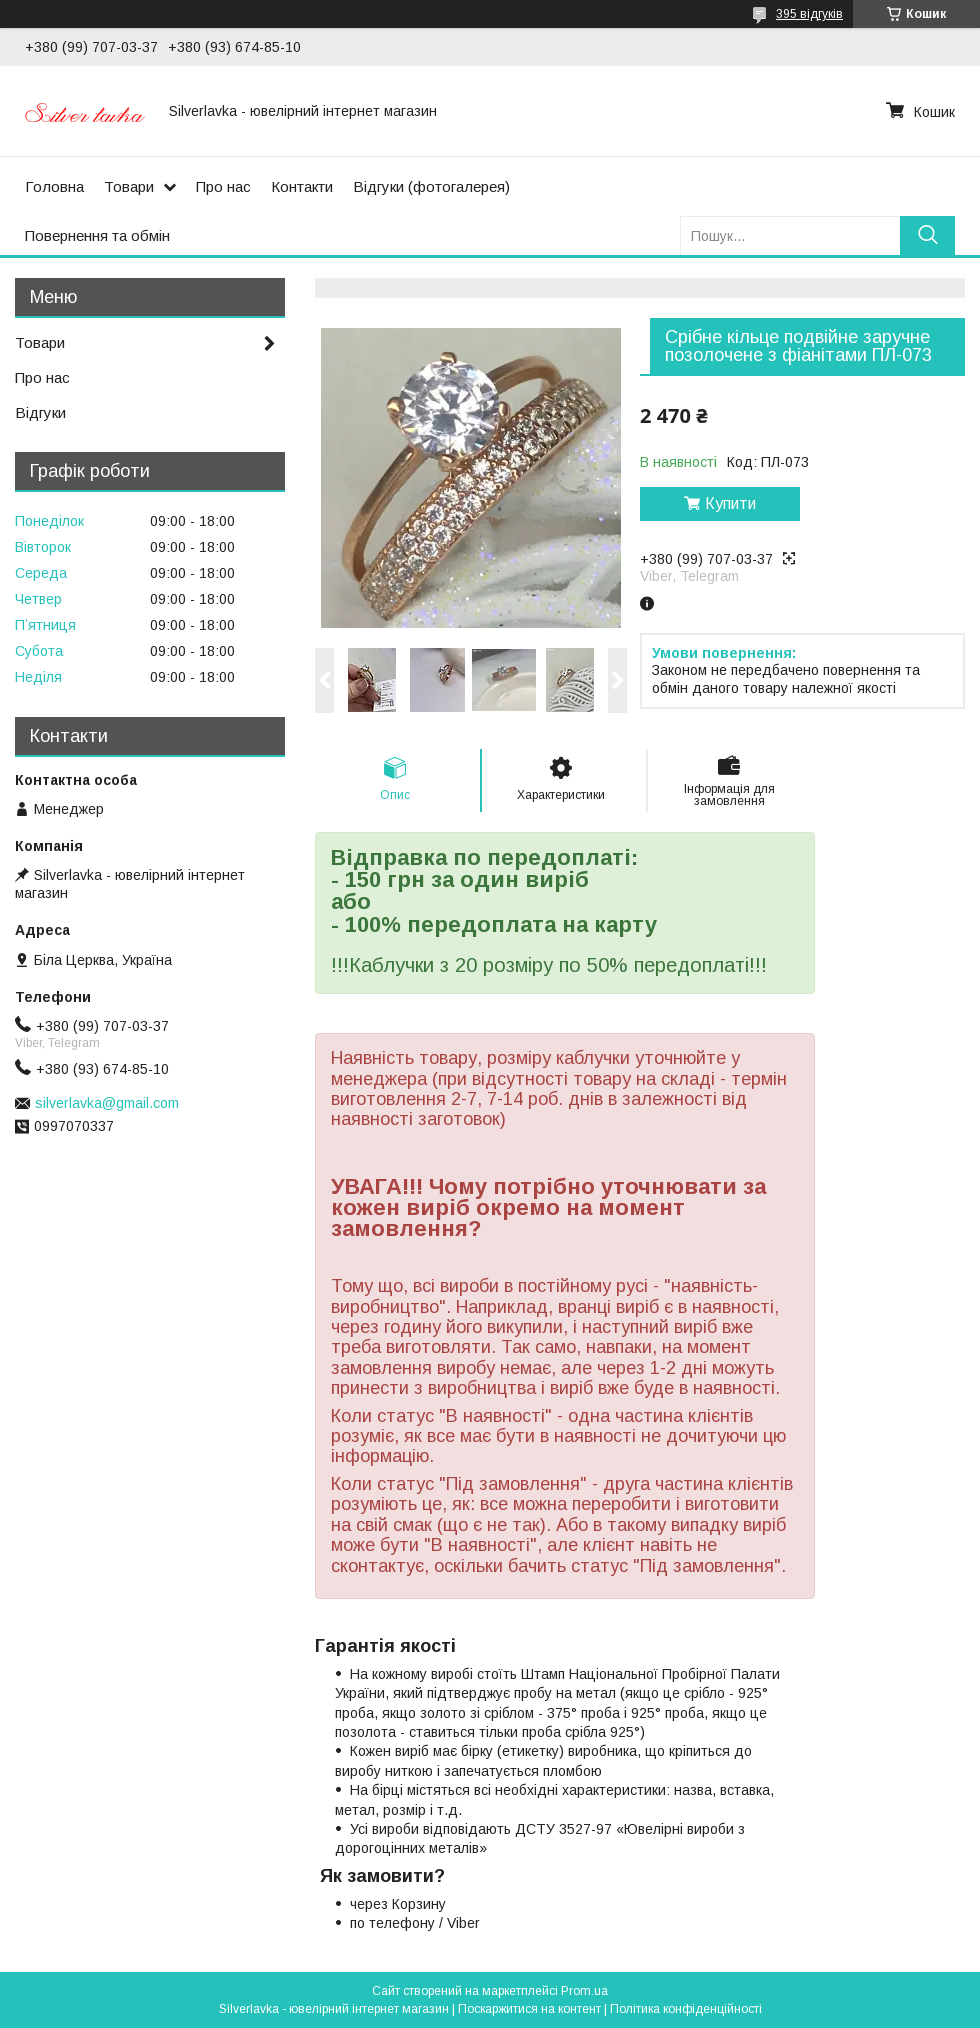 Image resolution: width=980 pixels, height=2028 pixels. What do you see at coordinates (730, 503) in the screenshot?
I see `Купити` at bounding box center [730, 503].